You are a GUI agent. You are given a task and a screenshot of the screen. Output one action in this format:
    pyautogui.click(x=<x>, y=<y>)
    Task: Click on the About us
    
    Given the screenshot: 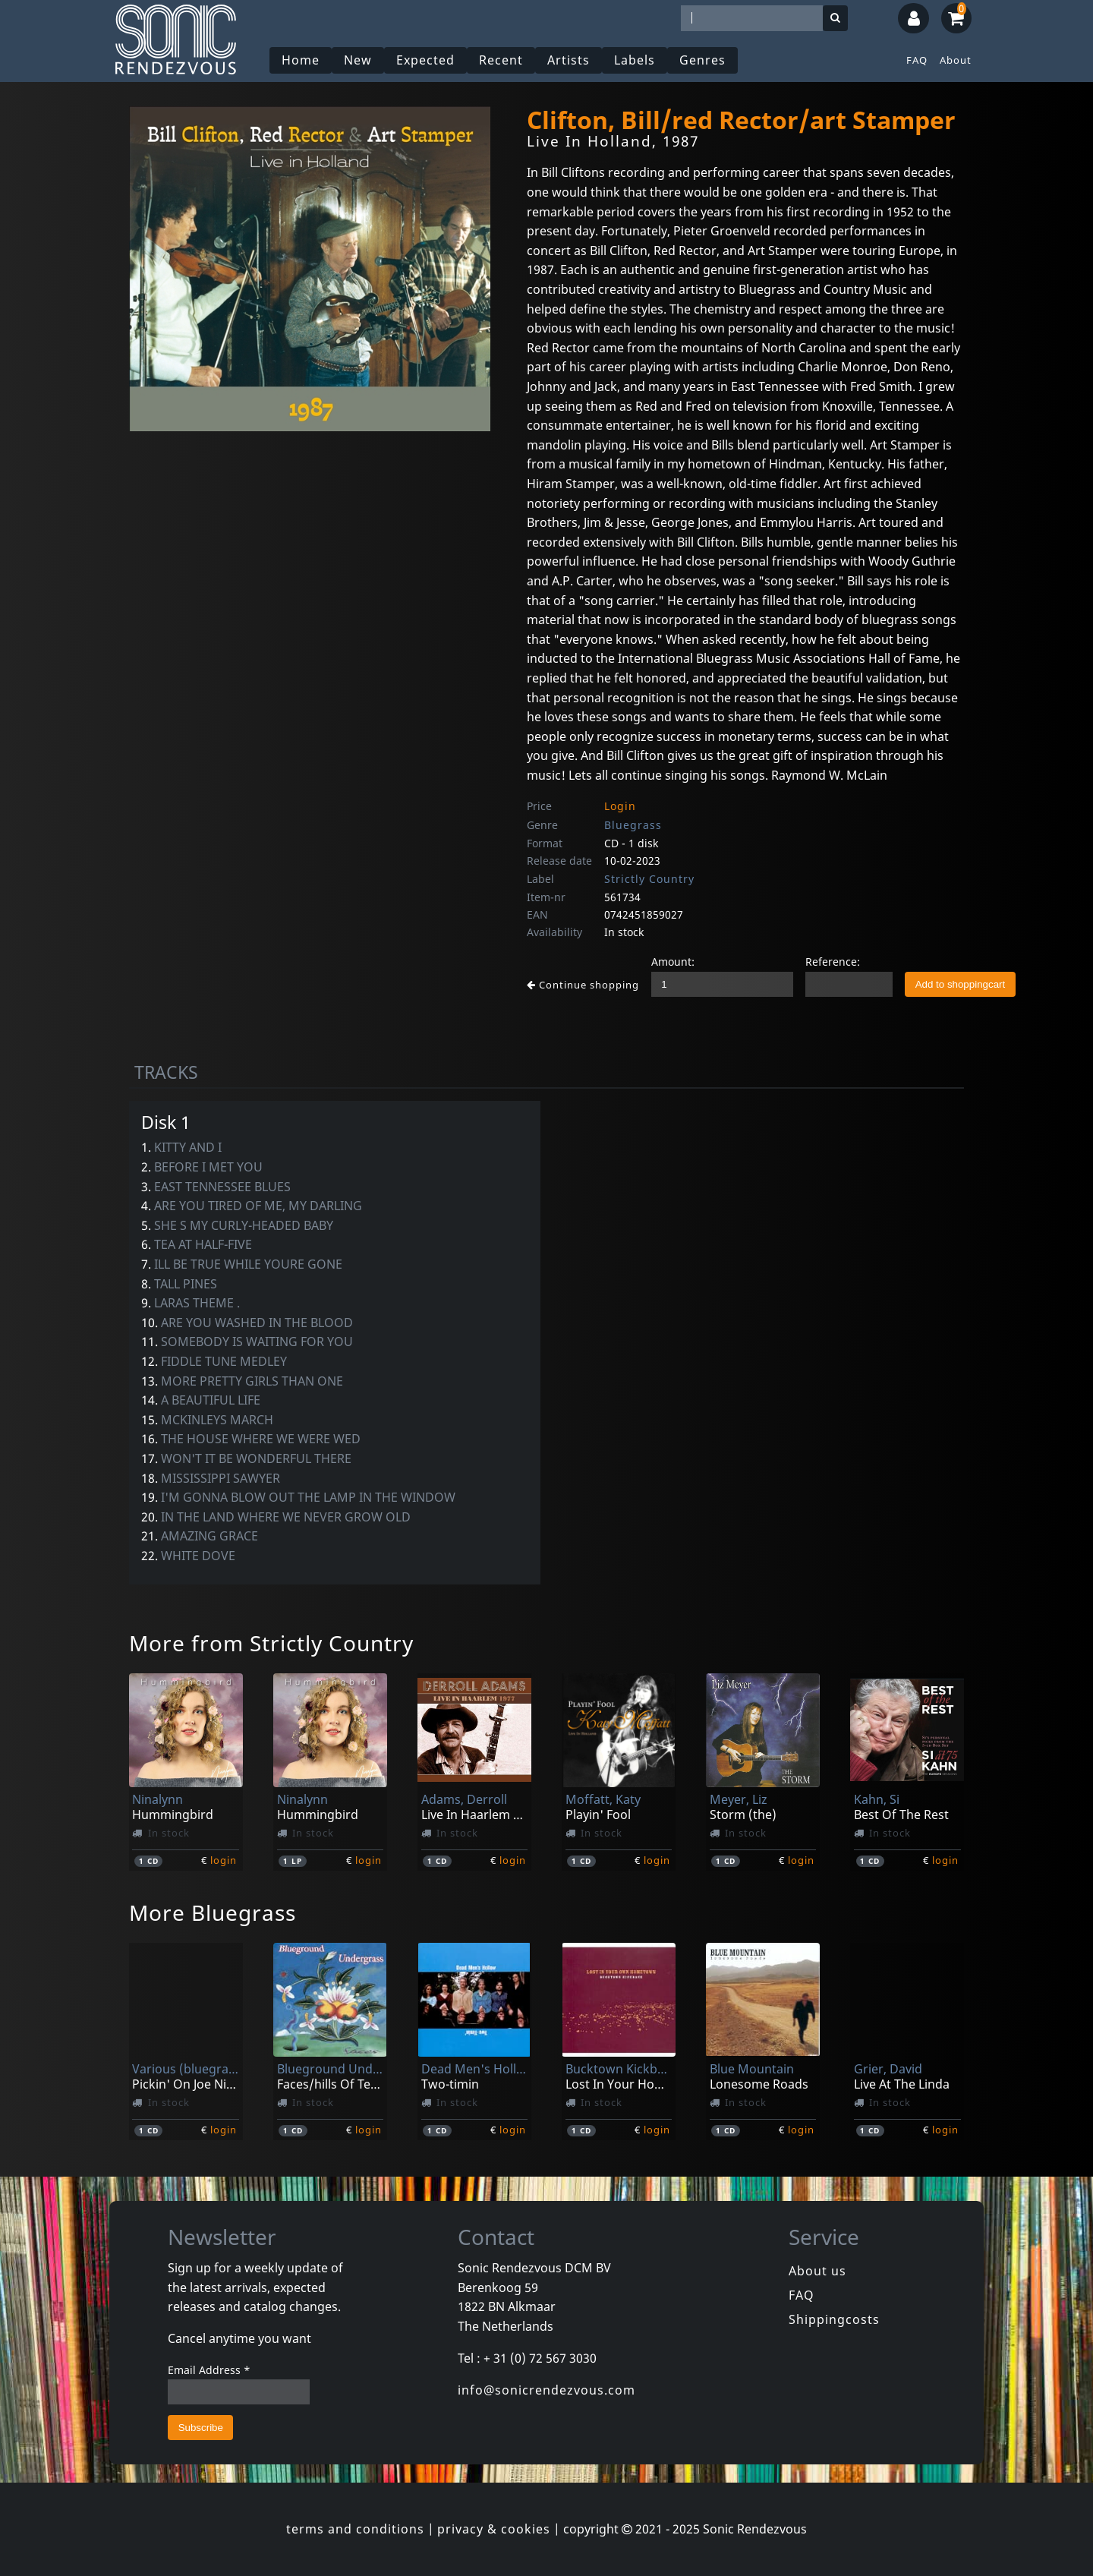 What is the action you would take?
    pyautogui.click(x=817, y=2270)
    